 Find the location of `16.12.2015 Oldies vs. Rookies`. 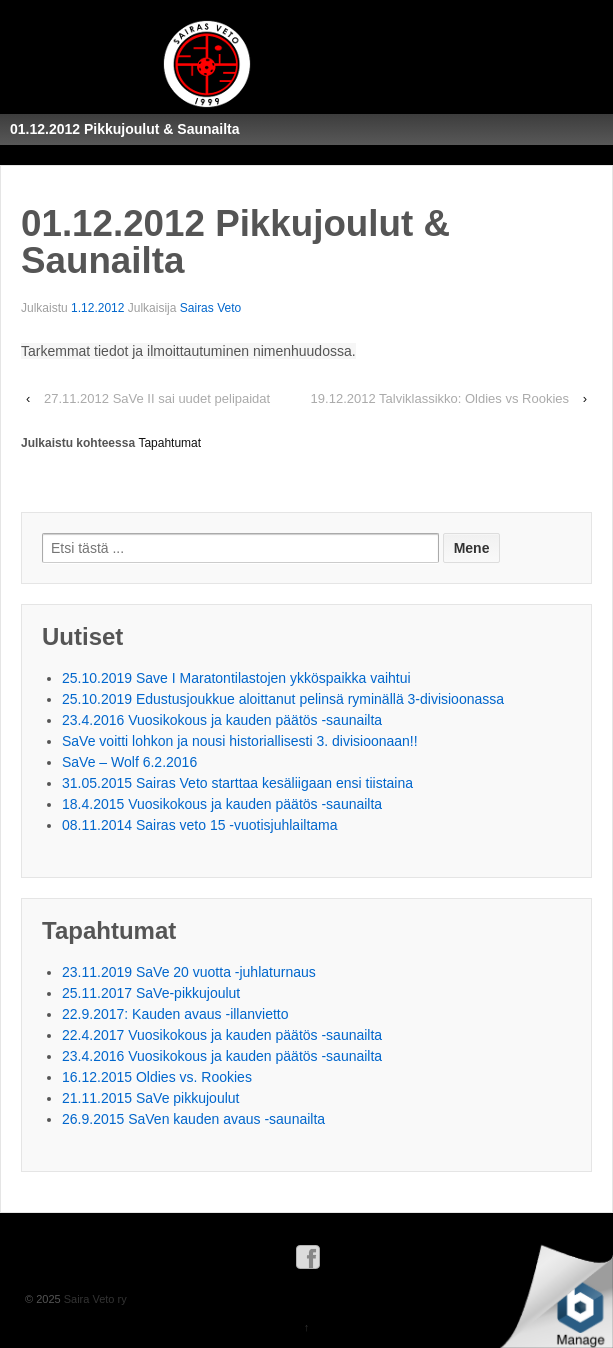

16.12.2015 Oldies vs. Rookies is located at coordinates (157, 1077).